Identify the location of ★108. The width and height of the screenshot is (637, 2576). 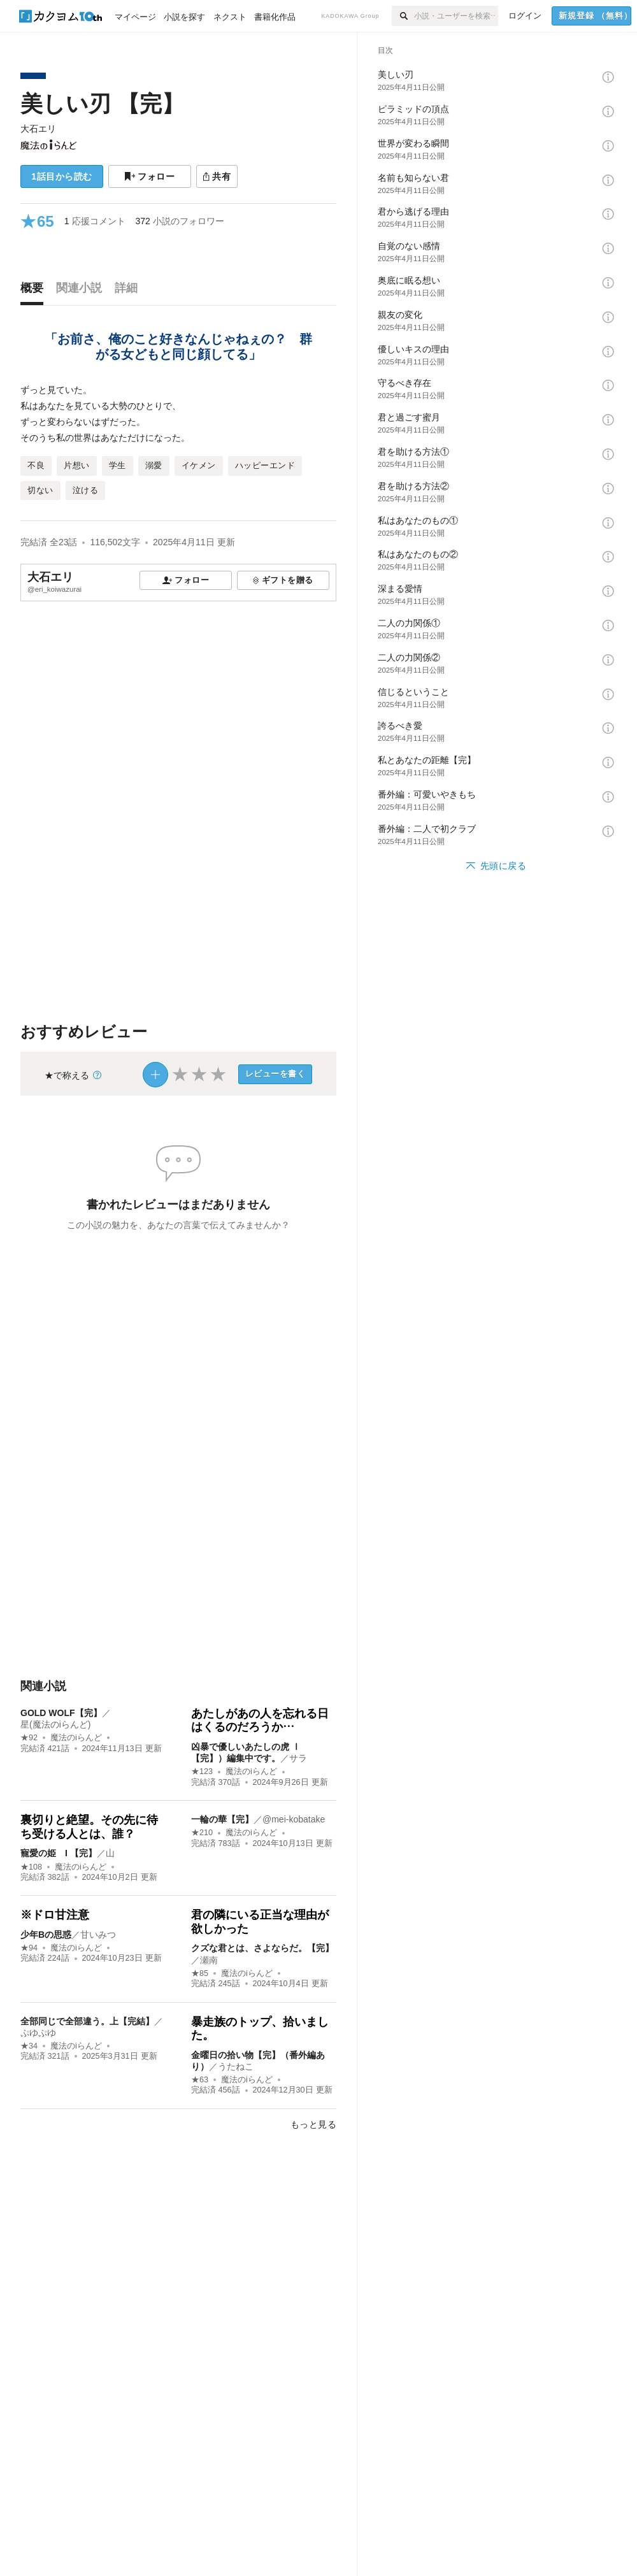
(31, 1867).